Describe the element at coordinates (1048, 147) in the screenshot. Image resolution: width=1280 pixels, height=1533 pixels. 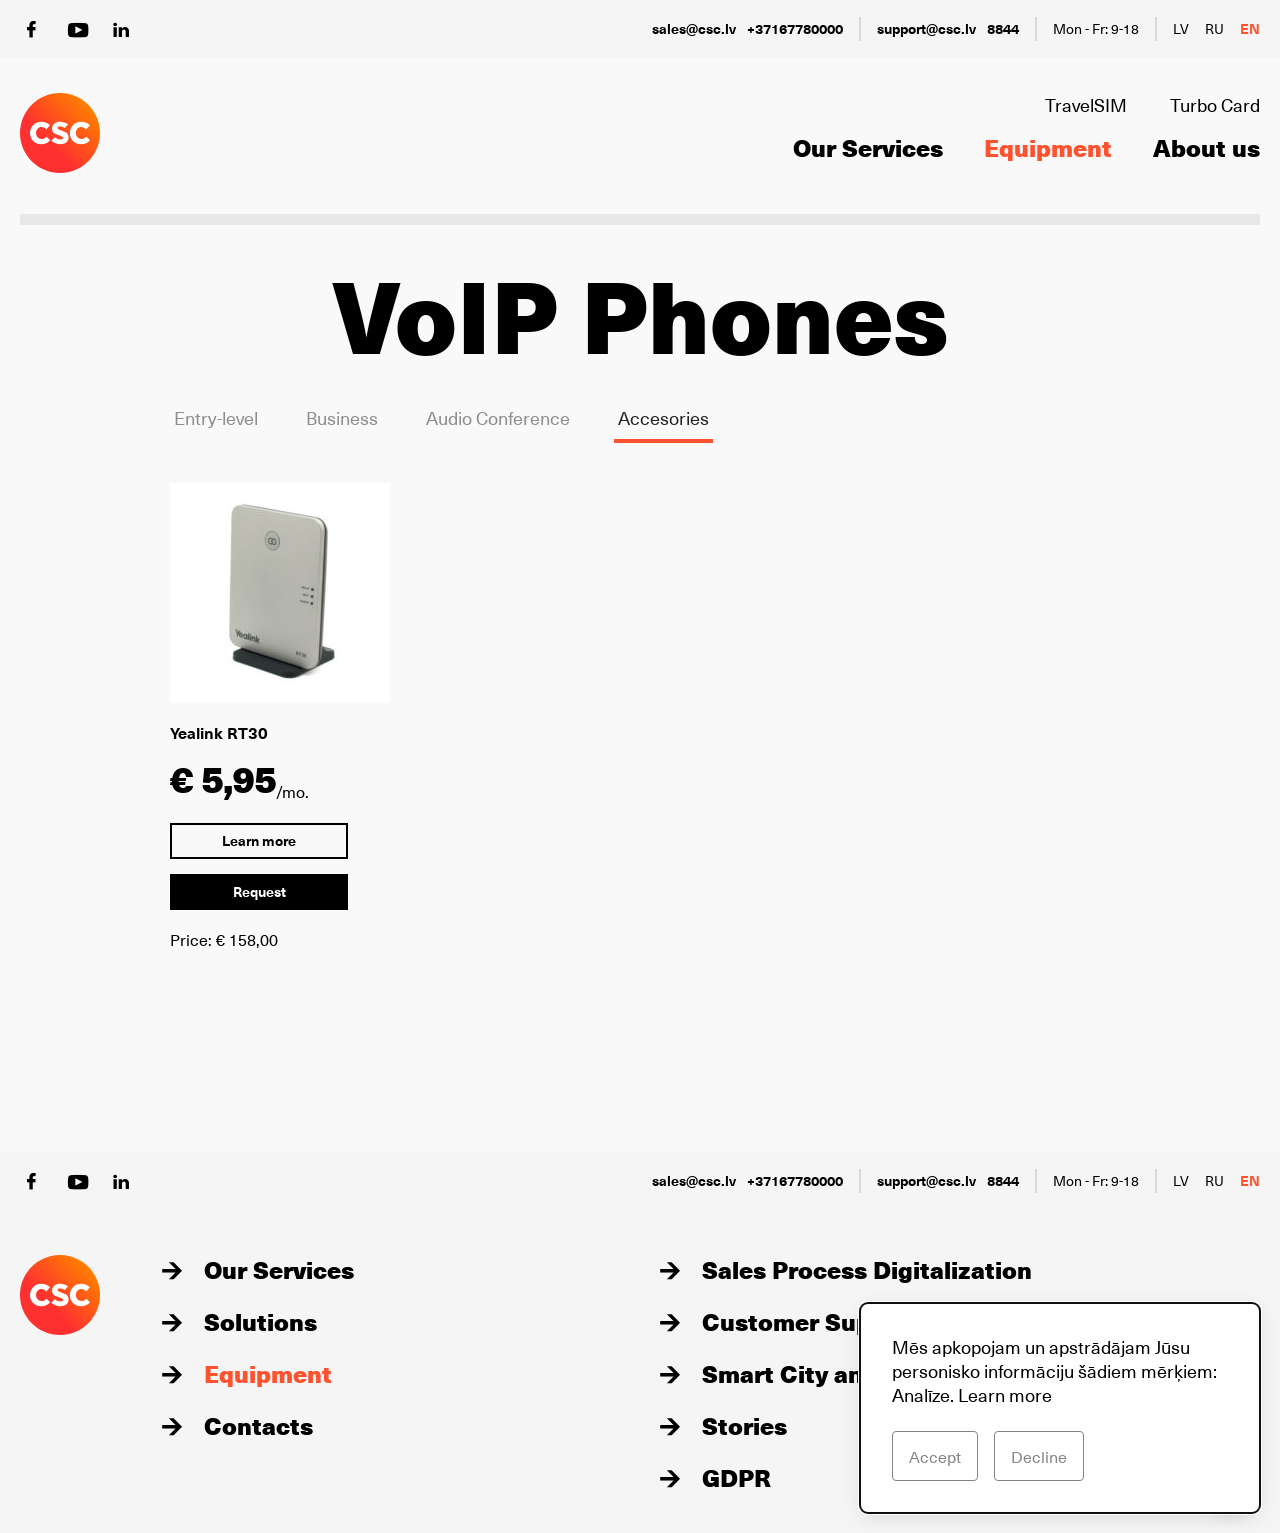
I see `Equipment` at that location.